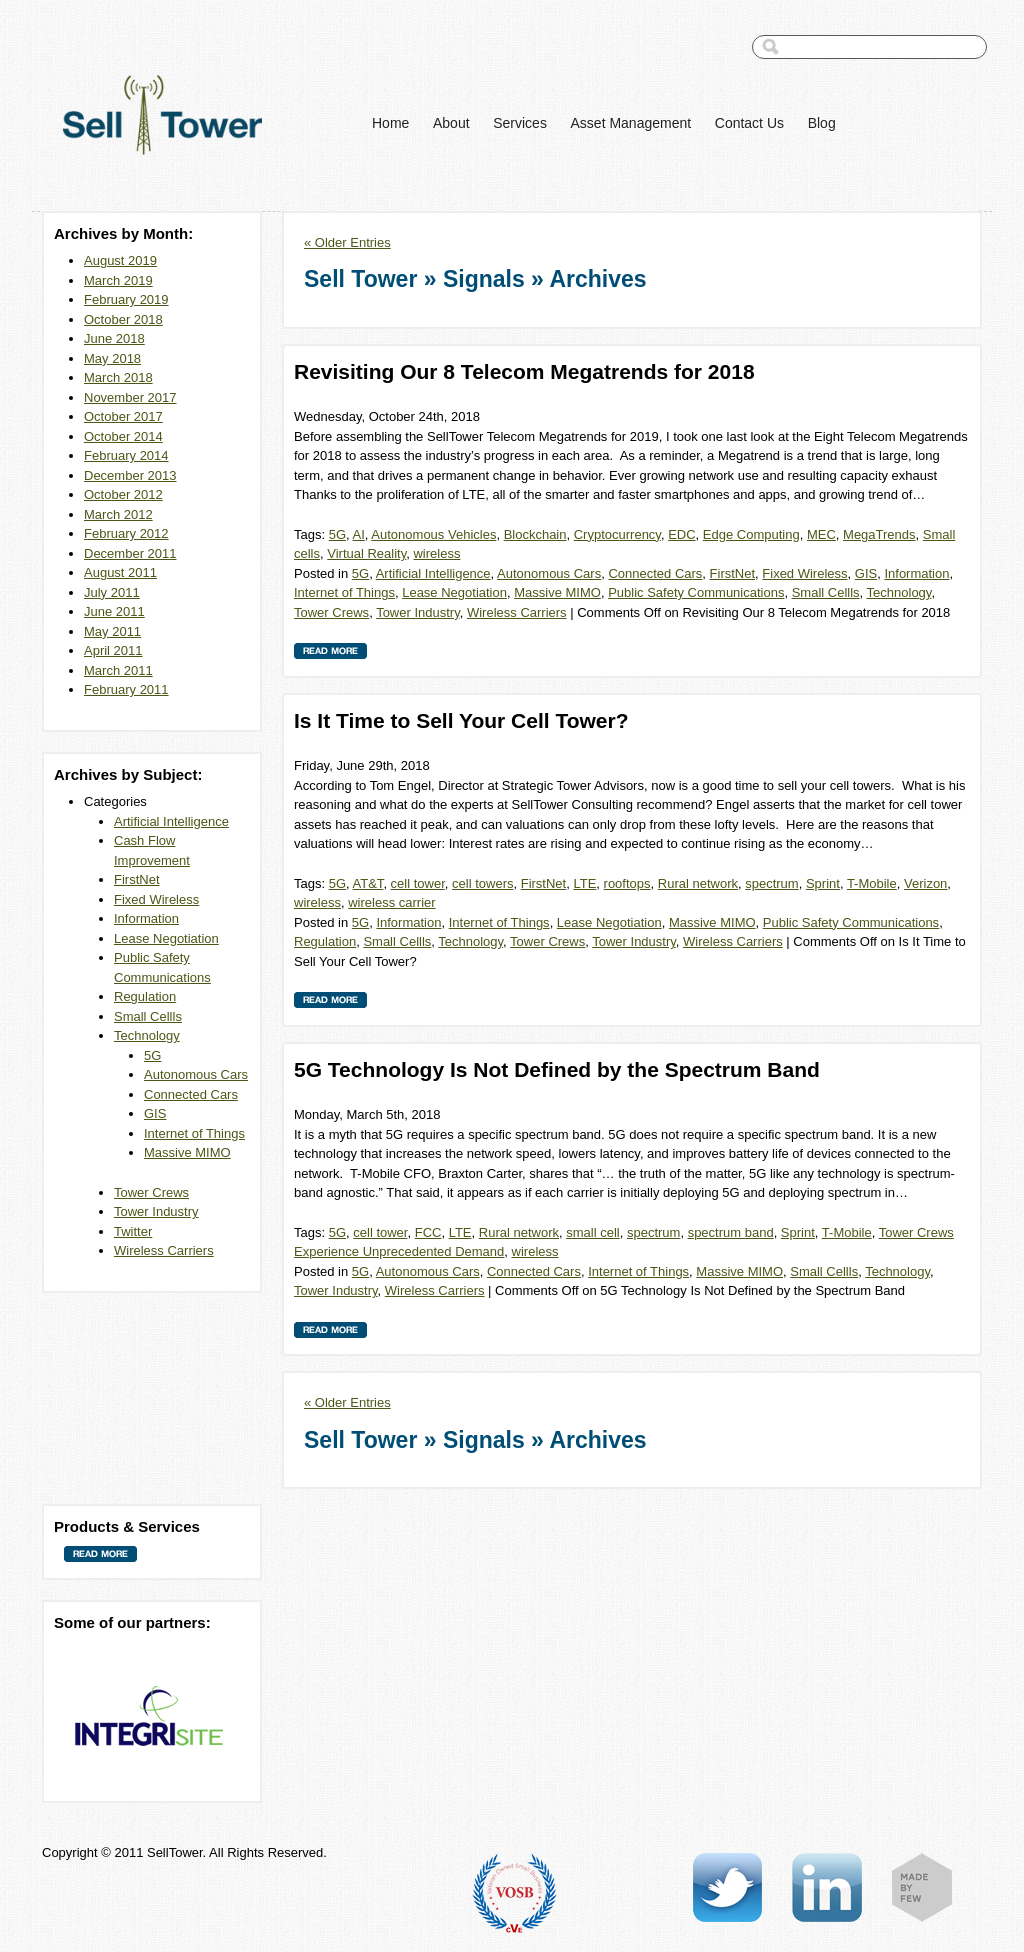 This screenshot has height=1952, width=1024. Describe the element at coordinates (118, 514) in the screenshot. I see `March 2012` at that location.